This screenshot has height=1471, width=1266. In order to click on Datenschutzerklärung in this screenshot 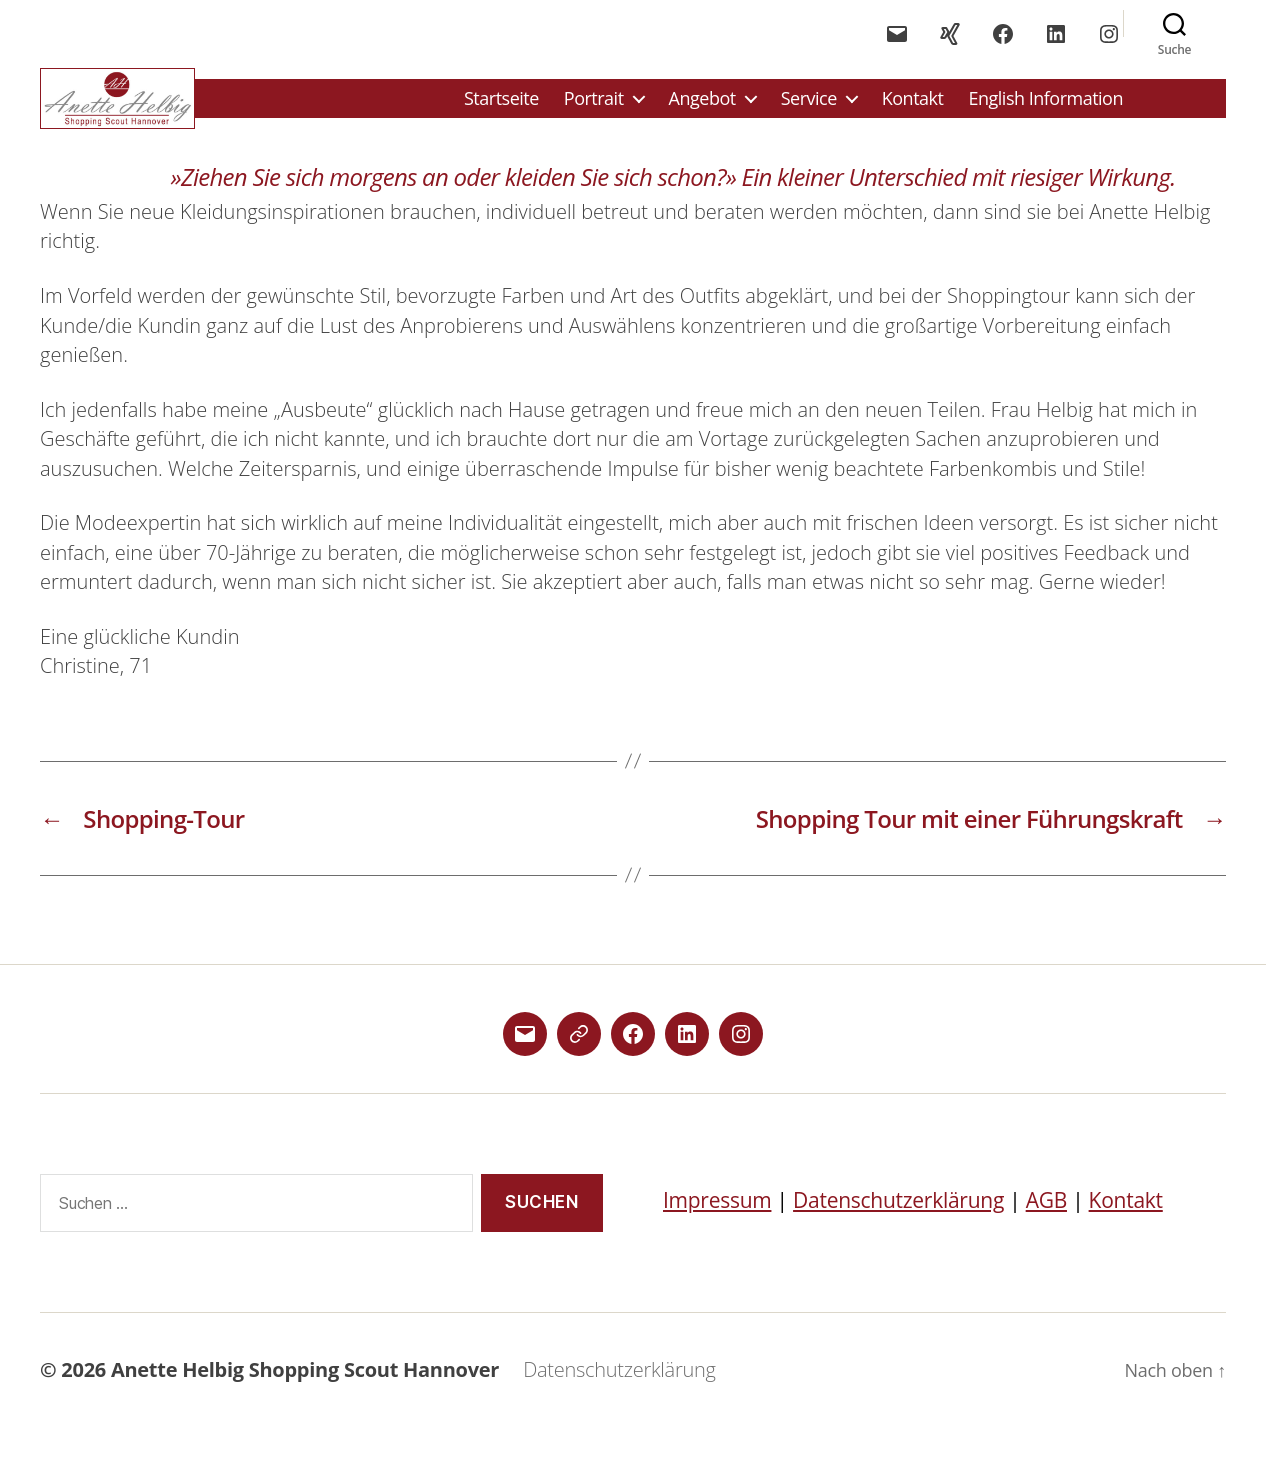, I will do `click(898, 1214)`.